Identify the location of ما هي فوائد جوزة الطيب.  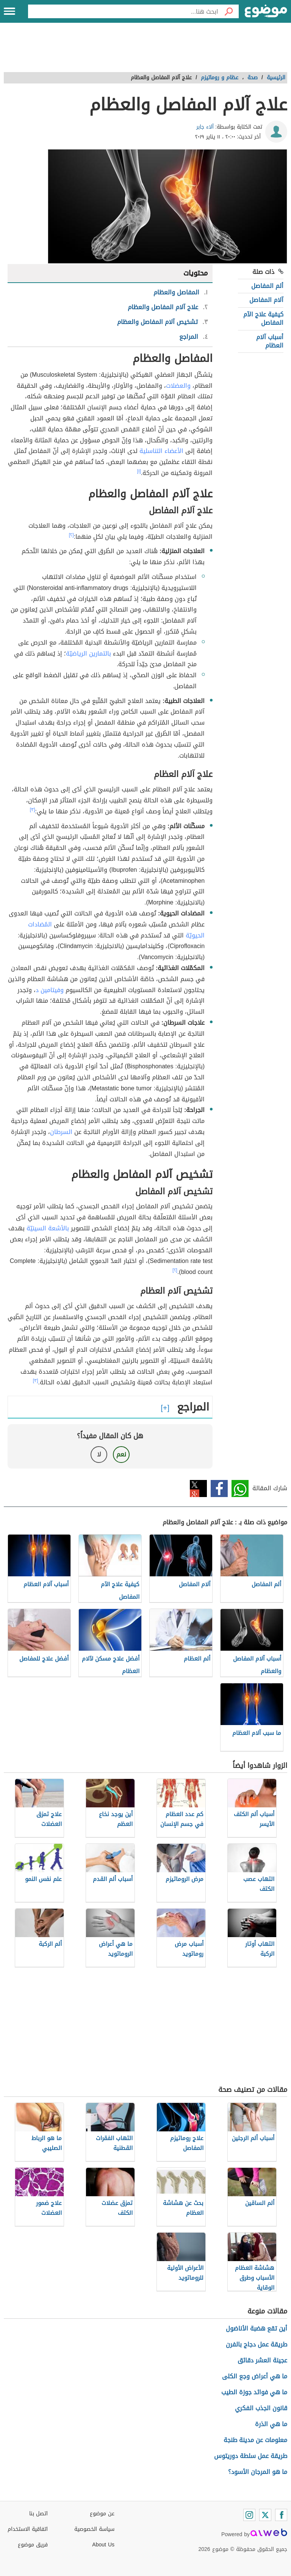
(254, 2392).